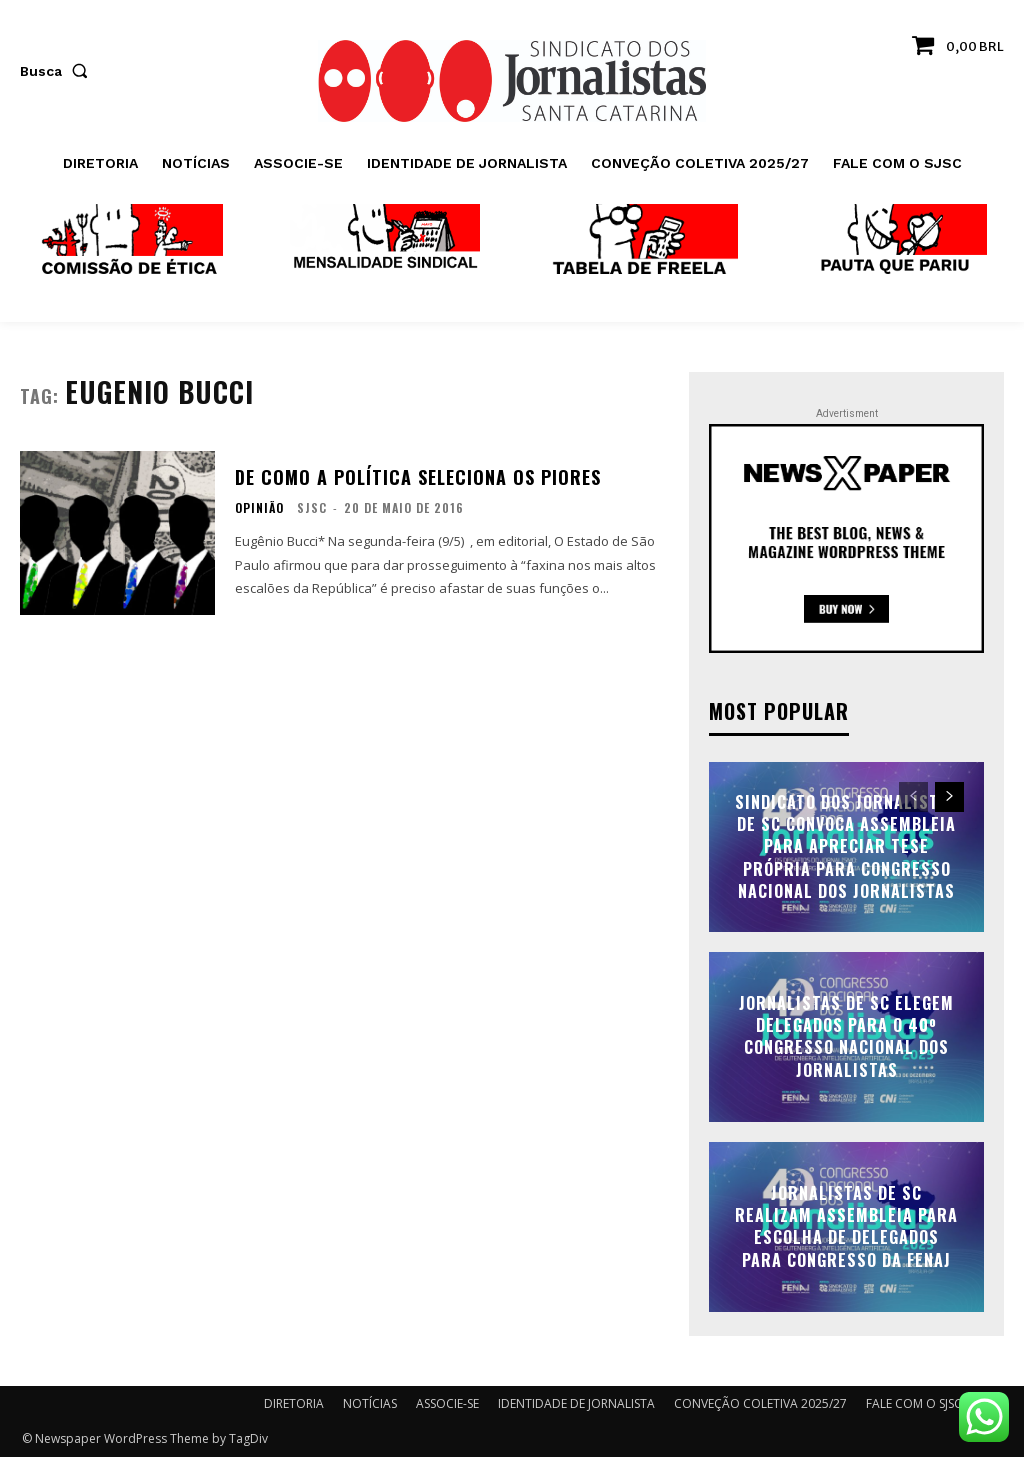 The height and width of the screenshot is (1457, 1024). Describe the element at coordinates (418, 477) in the screenshot. I see `De como a política seleciona os piores` at that location.